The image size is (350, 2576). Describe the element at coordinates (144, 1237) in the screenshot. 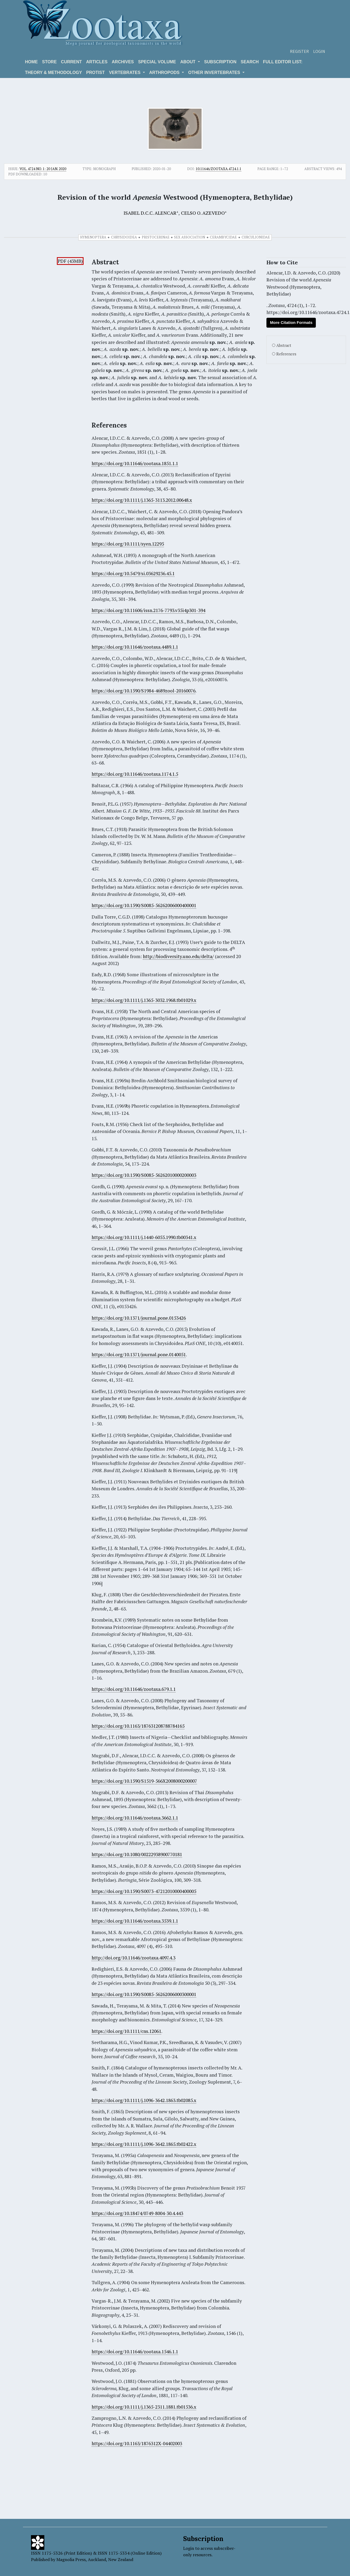

I see `https://doi.org/10.1111/j.1440-6055.1990.tb00341.x` at that location.